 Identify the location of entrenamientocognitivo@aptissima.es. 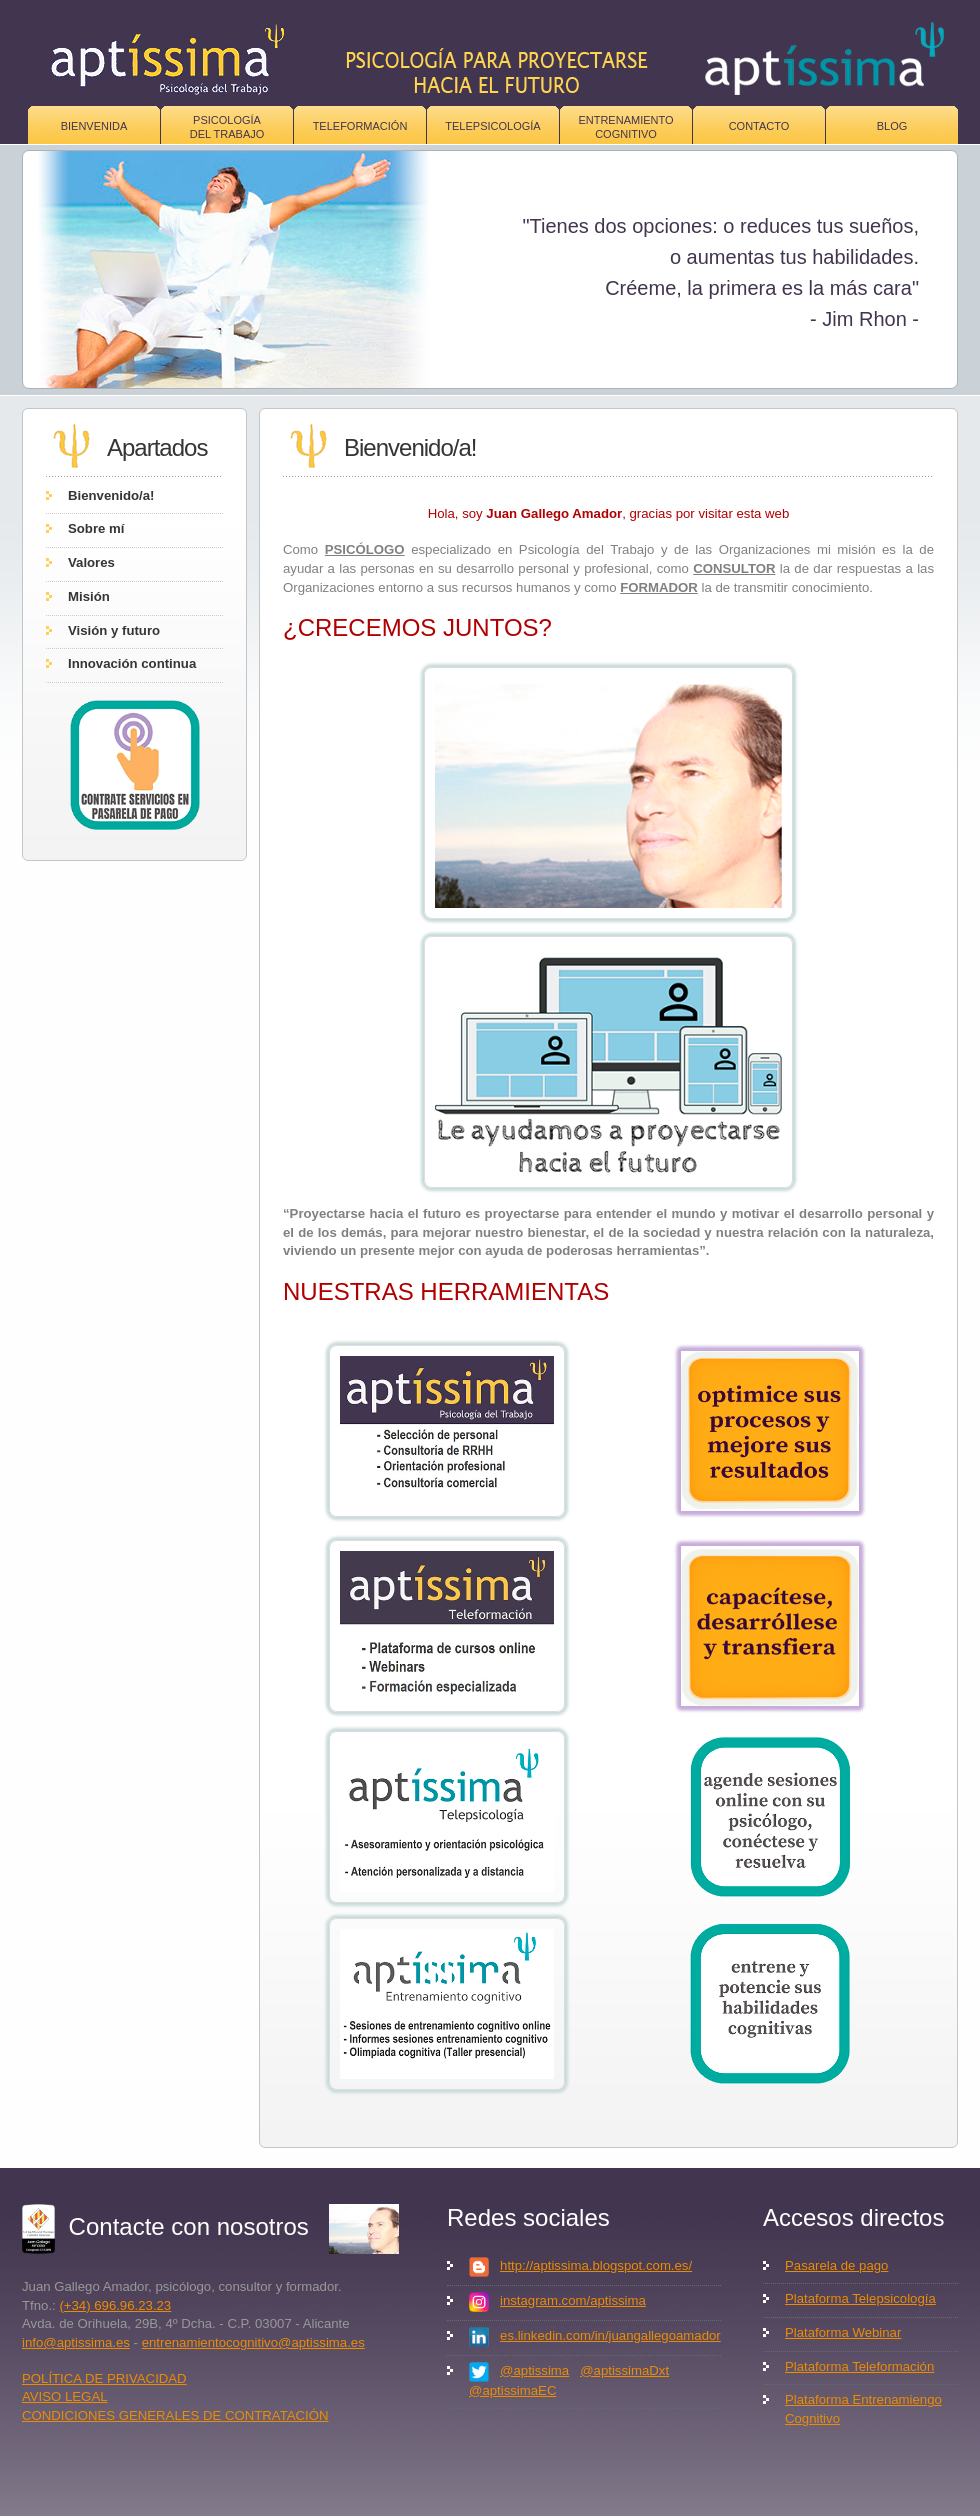
(253, 2342).